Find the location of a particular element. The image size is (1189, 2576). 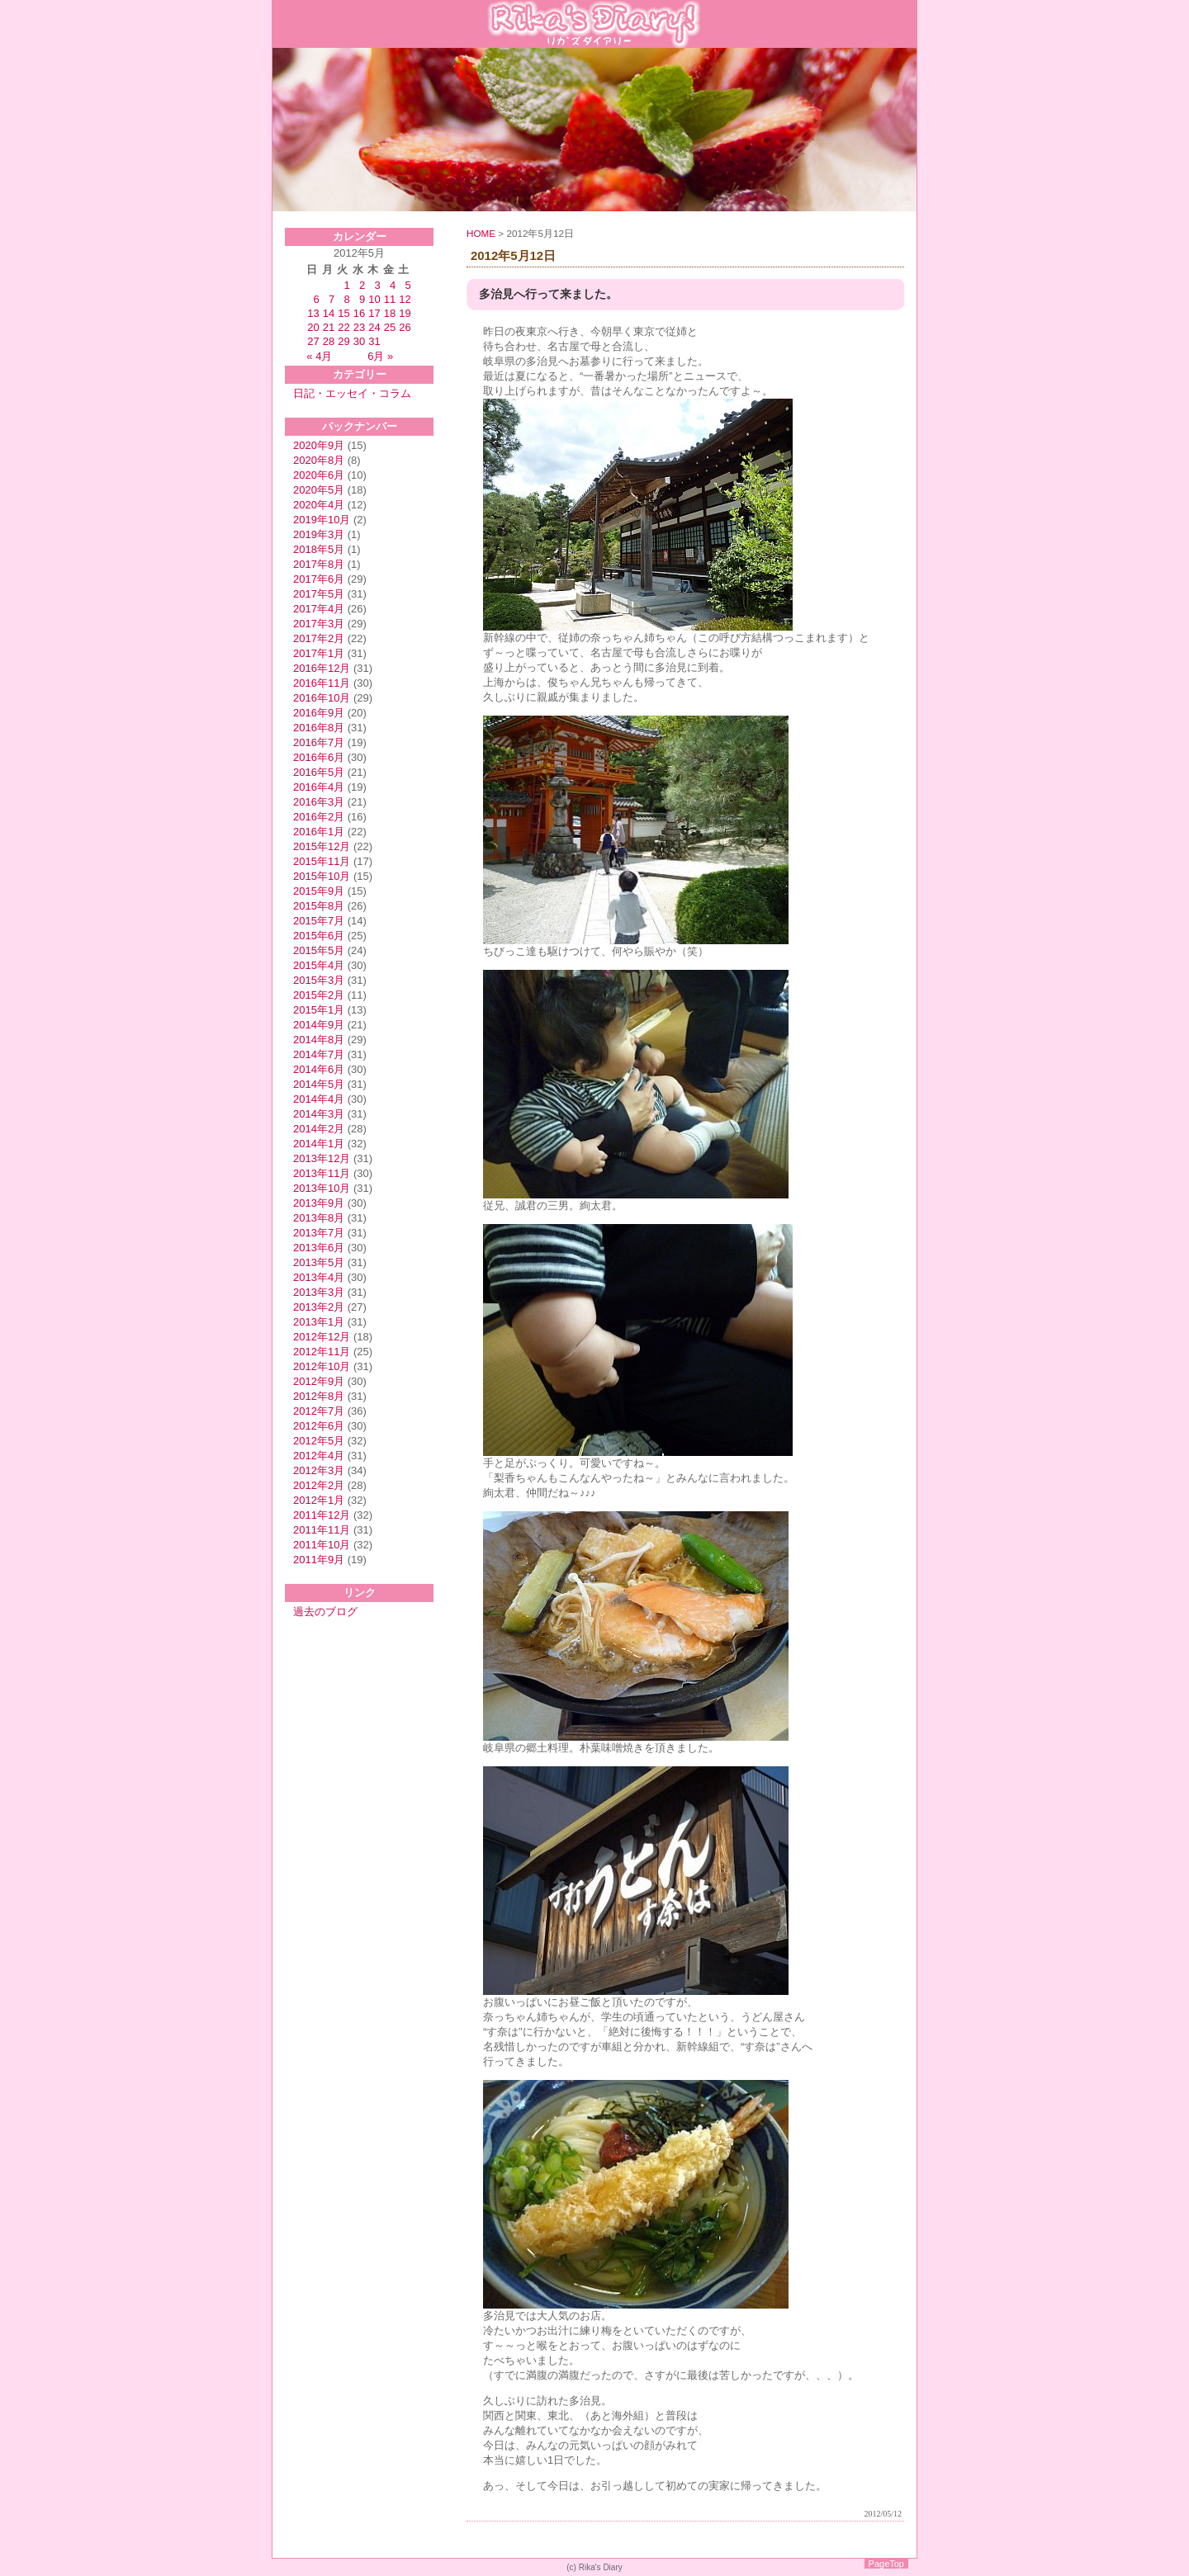

27 [2012年5月27日 に投稿を公開] is located at coordinates (313, 341).